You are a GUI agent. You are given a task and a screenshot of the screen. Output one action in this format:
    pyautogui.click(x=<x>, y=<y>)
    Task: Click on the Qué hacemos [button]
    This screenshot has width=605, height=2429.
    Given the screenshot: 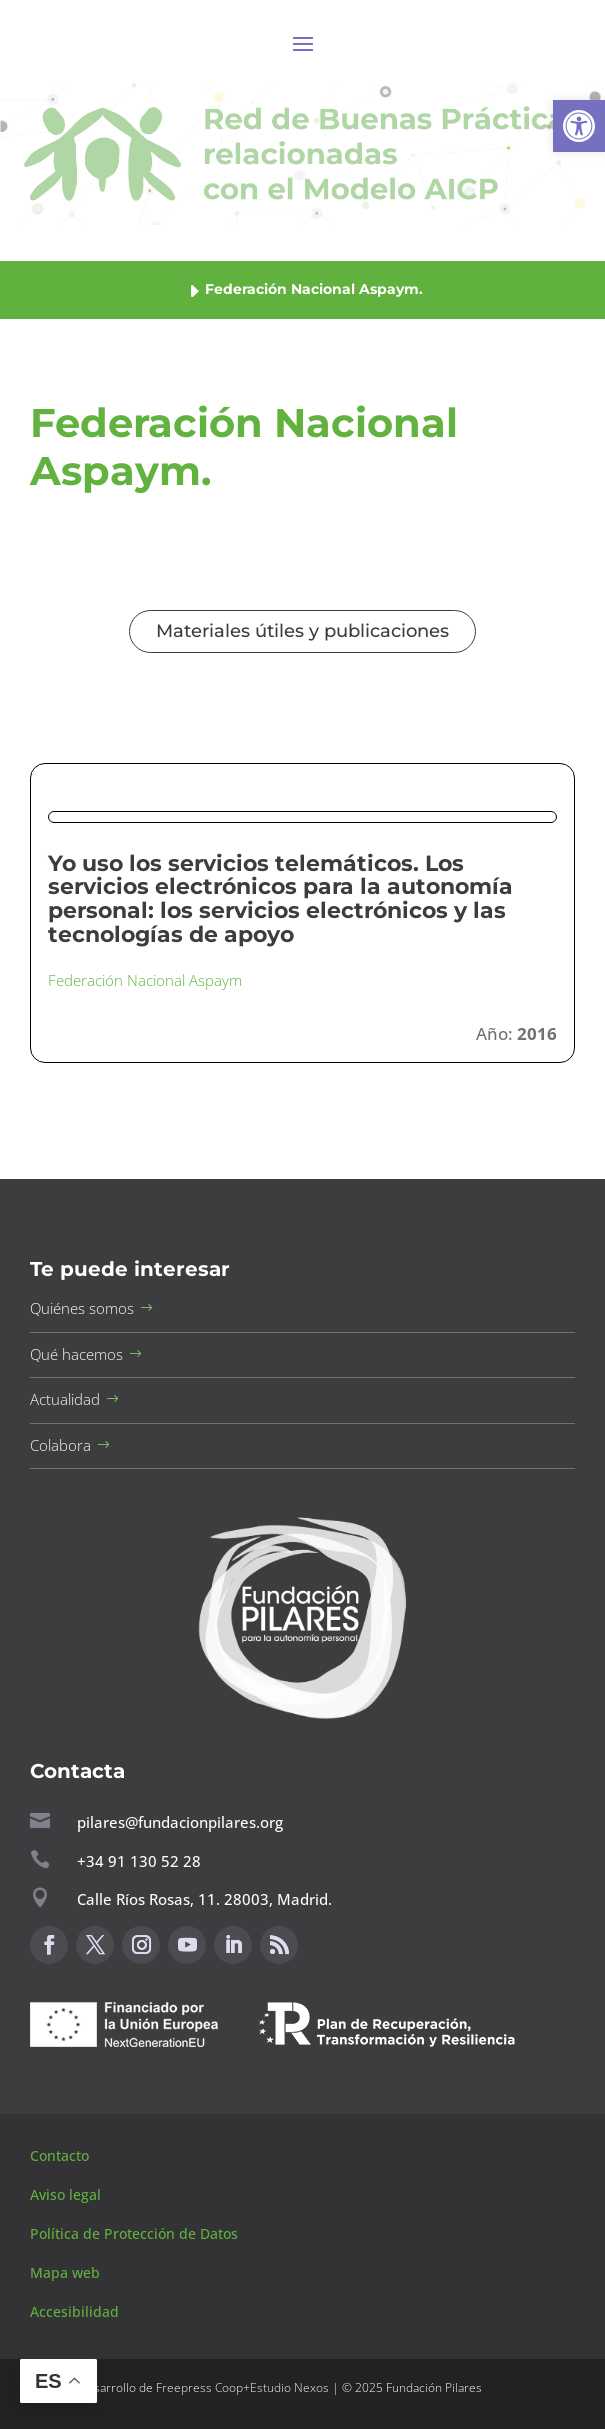 What is the action you would take?
    pyautogui.click(x=76, y=1354)
    